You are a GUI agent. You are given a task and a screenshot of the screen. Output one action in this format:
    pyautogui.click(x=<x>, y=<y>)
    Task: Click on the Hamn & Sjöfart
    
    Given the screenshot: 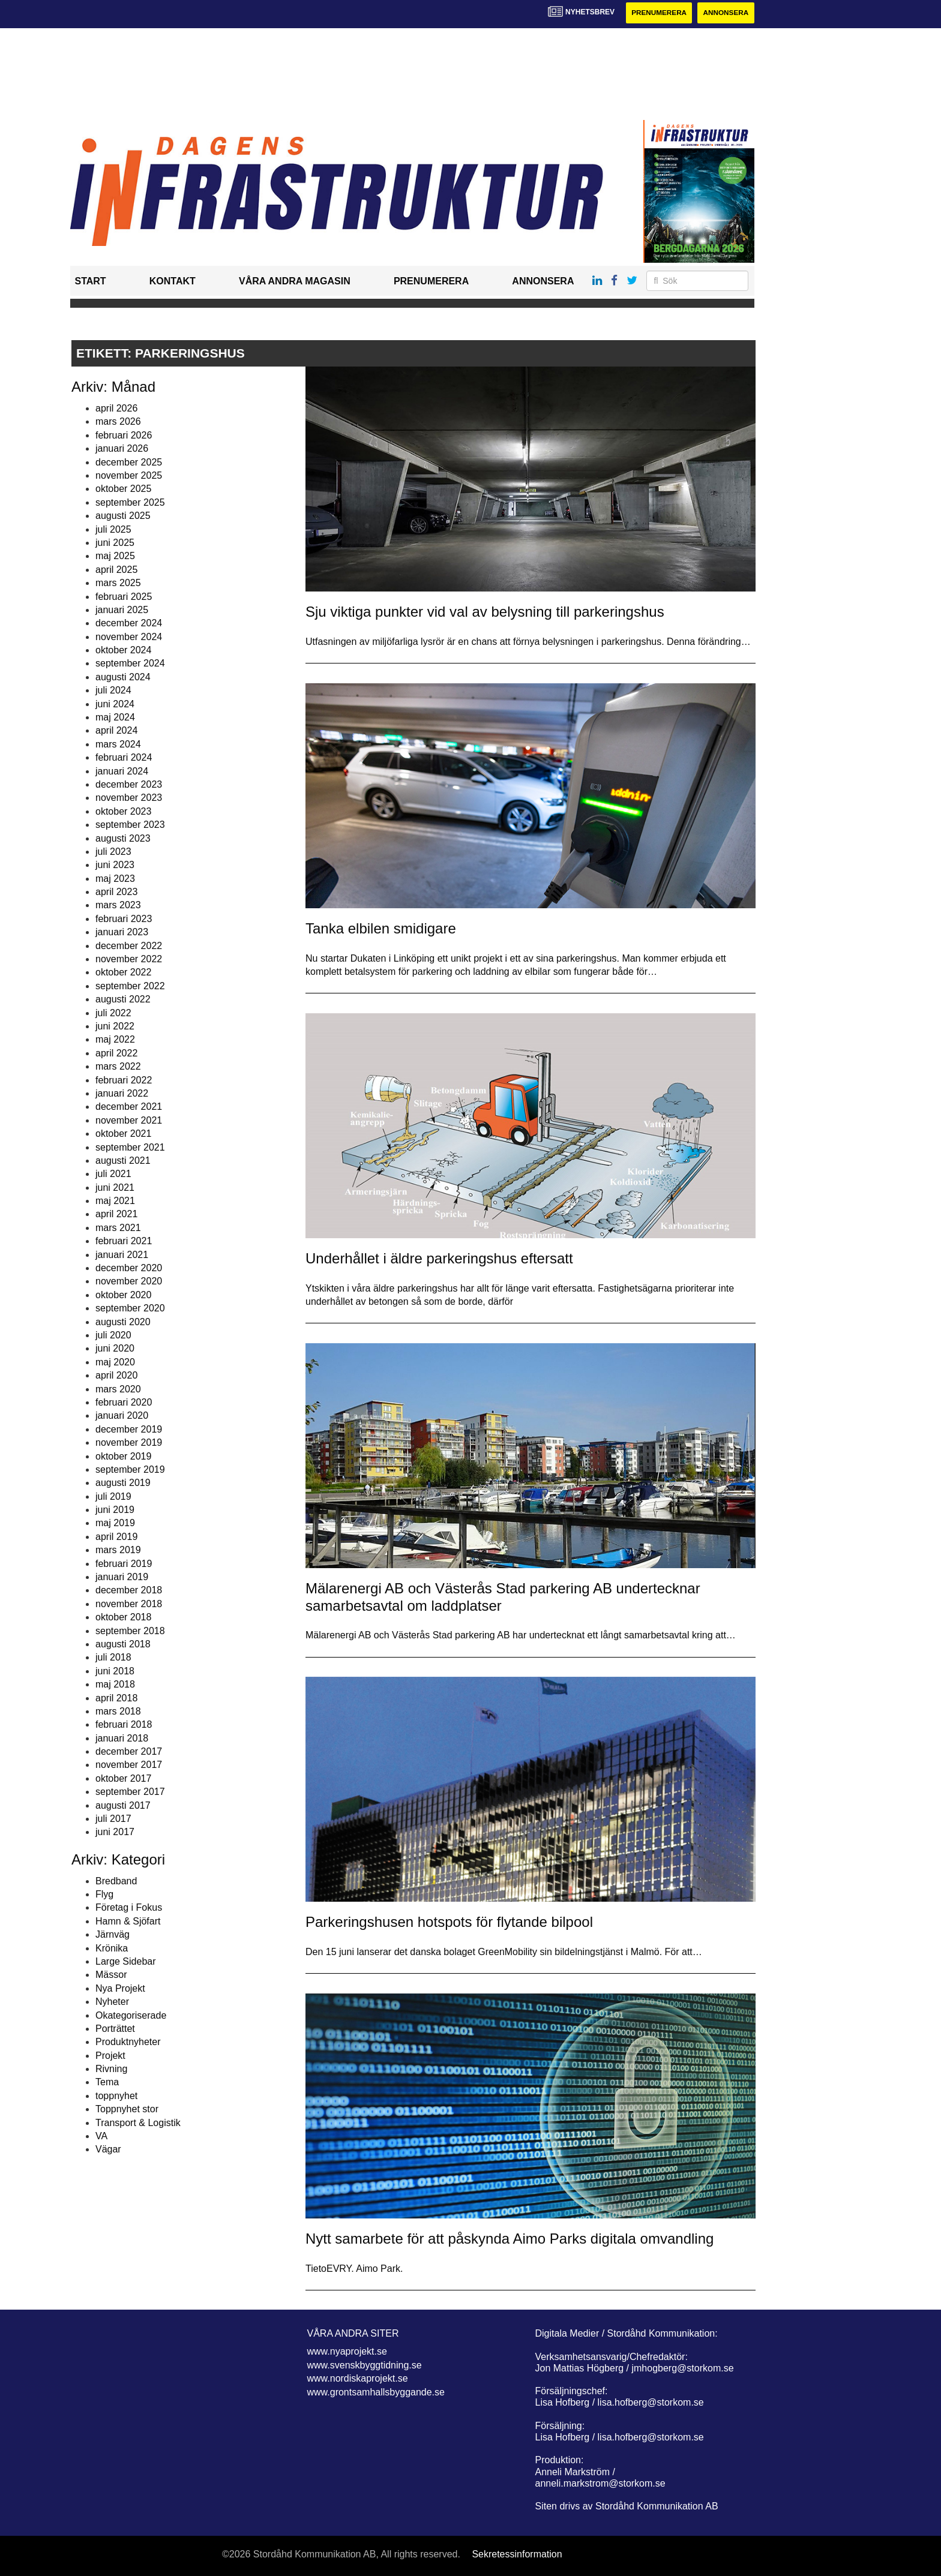 What is the action you would take?
    pyautogui.click(x=127, y=1921)
    